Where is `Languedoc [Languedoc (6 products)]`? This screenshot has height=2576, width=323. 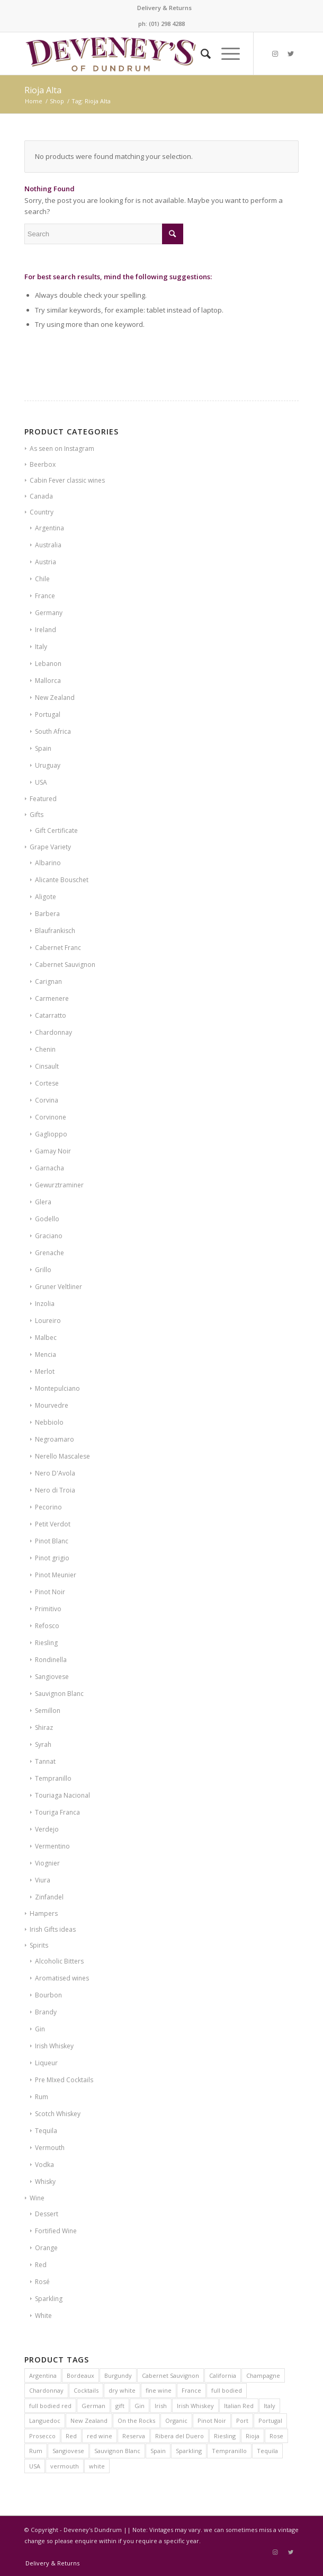 Languedoc [Languedoc (6 products)] is located at coordinates (44, 2420).